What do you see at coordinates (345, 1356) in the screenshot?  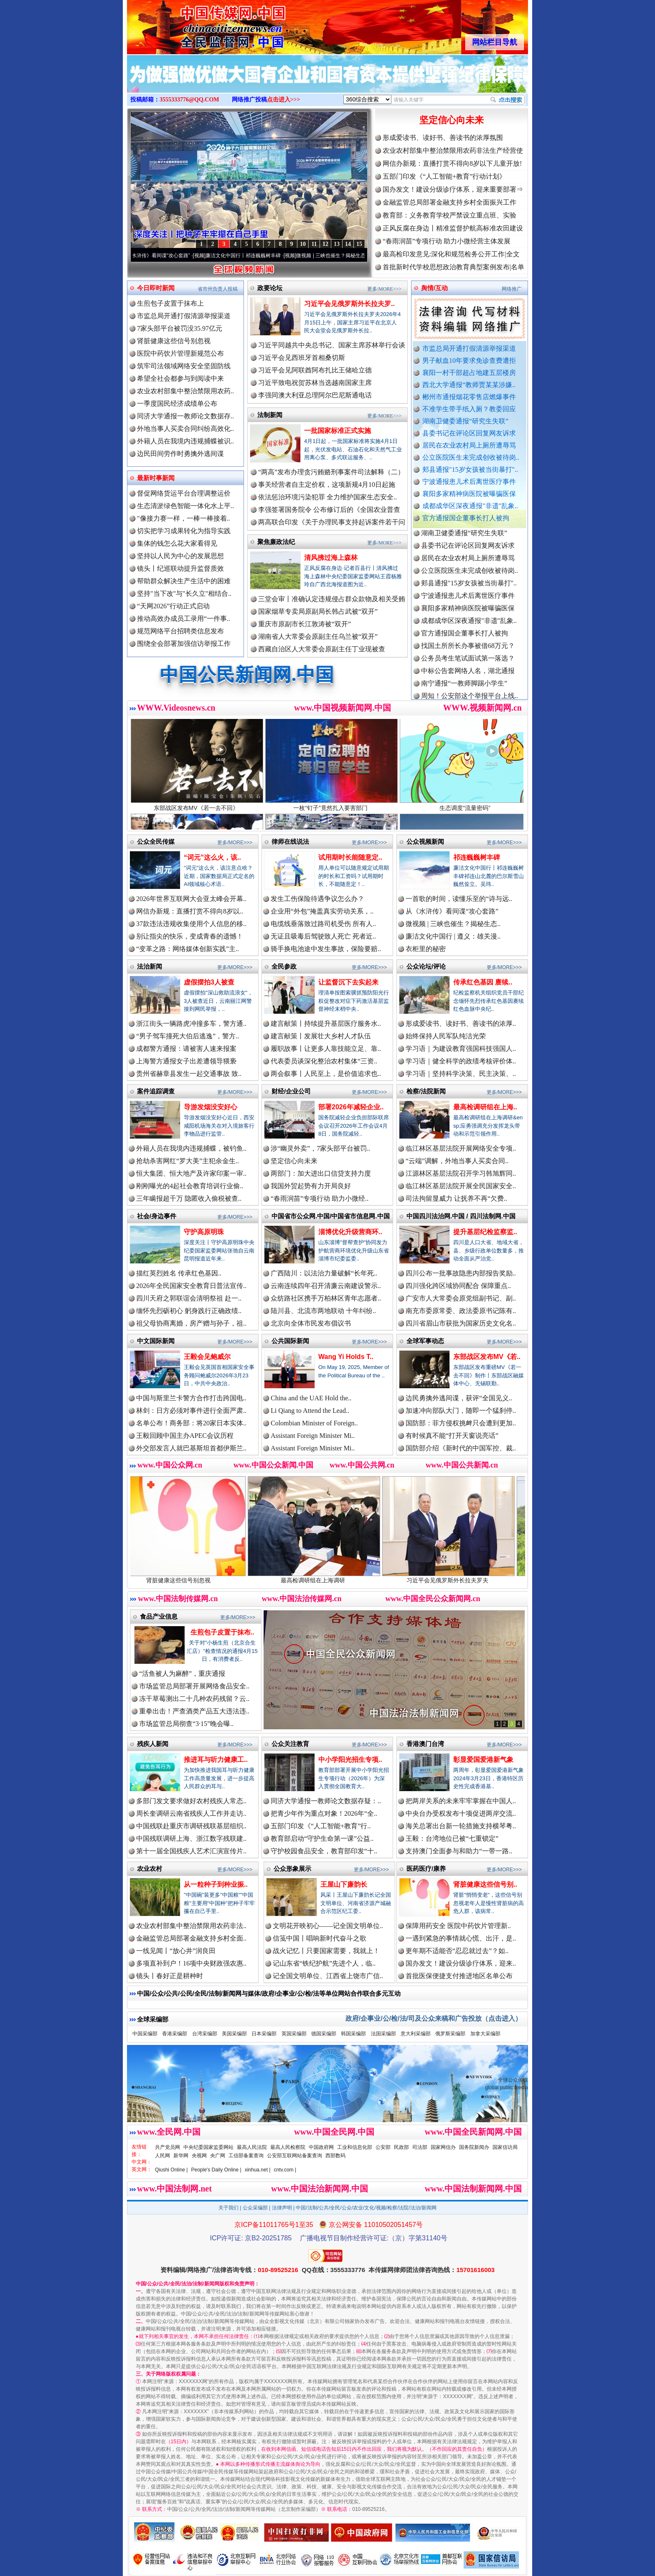 I see `Wang Yi Holds T..` at bounding box center [345, 1356].